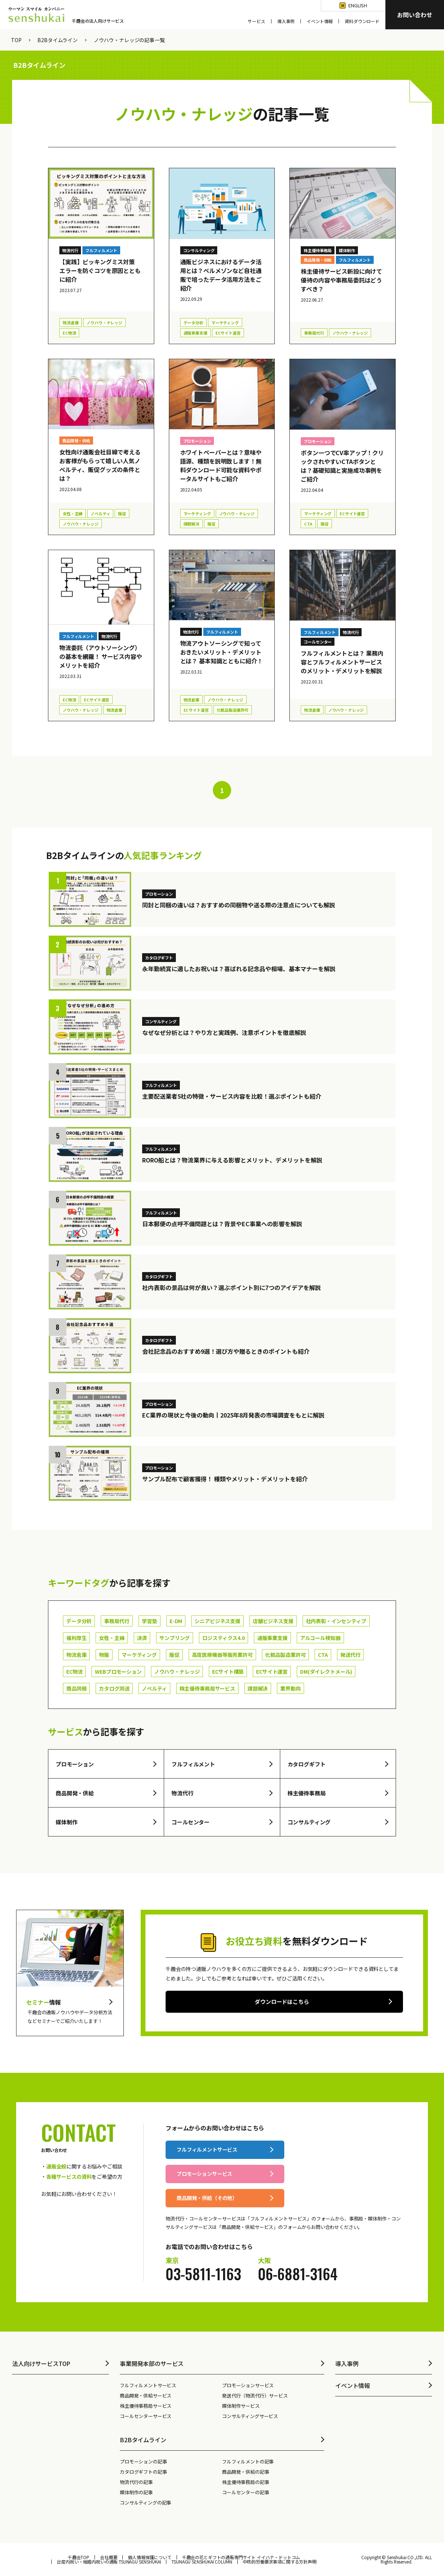  I want to click on コンサルティングの記事, so click(145, 2502).